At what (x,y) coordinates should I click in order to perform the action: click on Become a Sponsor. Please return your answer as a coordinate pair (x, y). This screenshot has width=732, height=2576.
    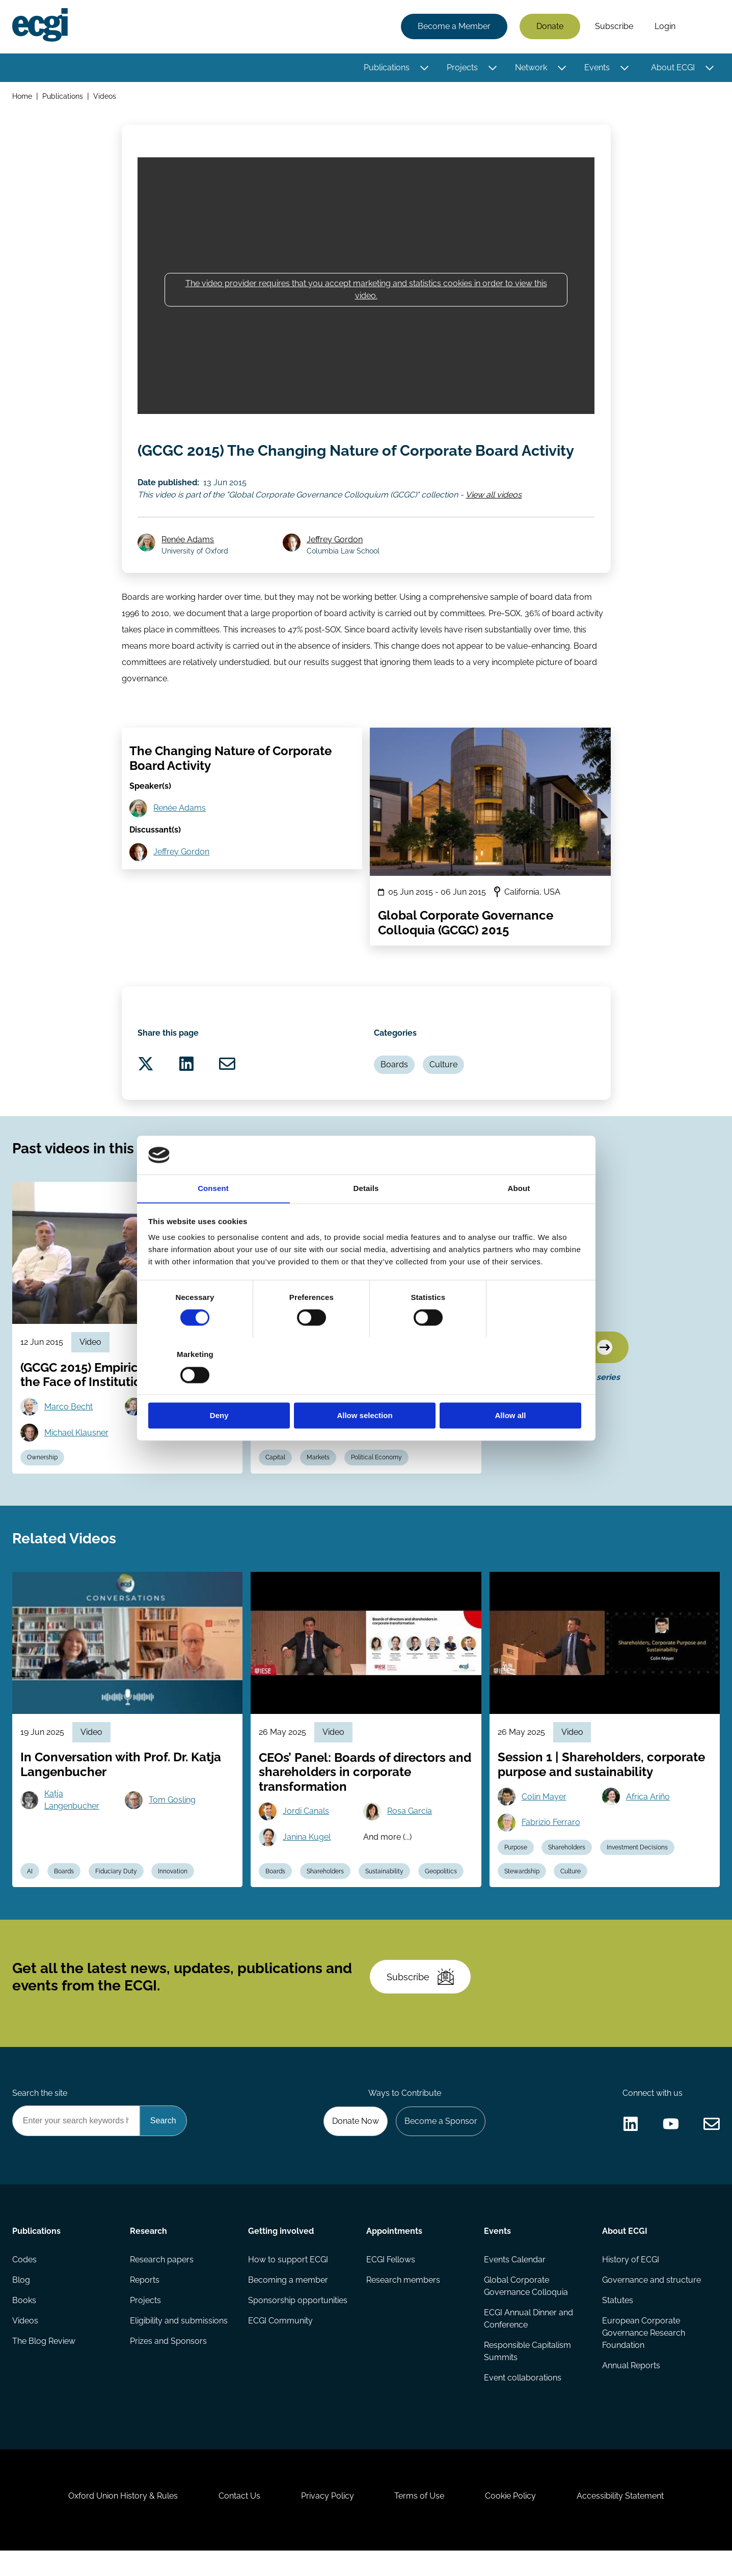
    Looking at the image, I should click on (440, 2145).